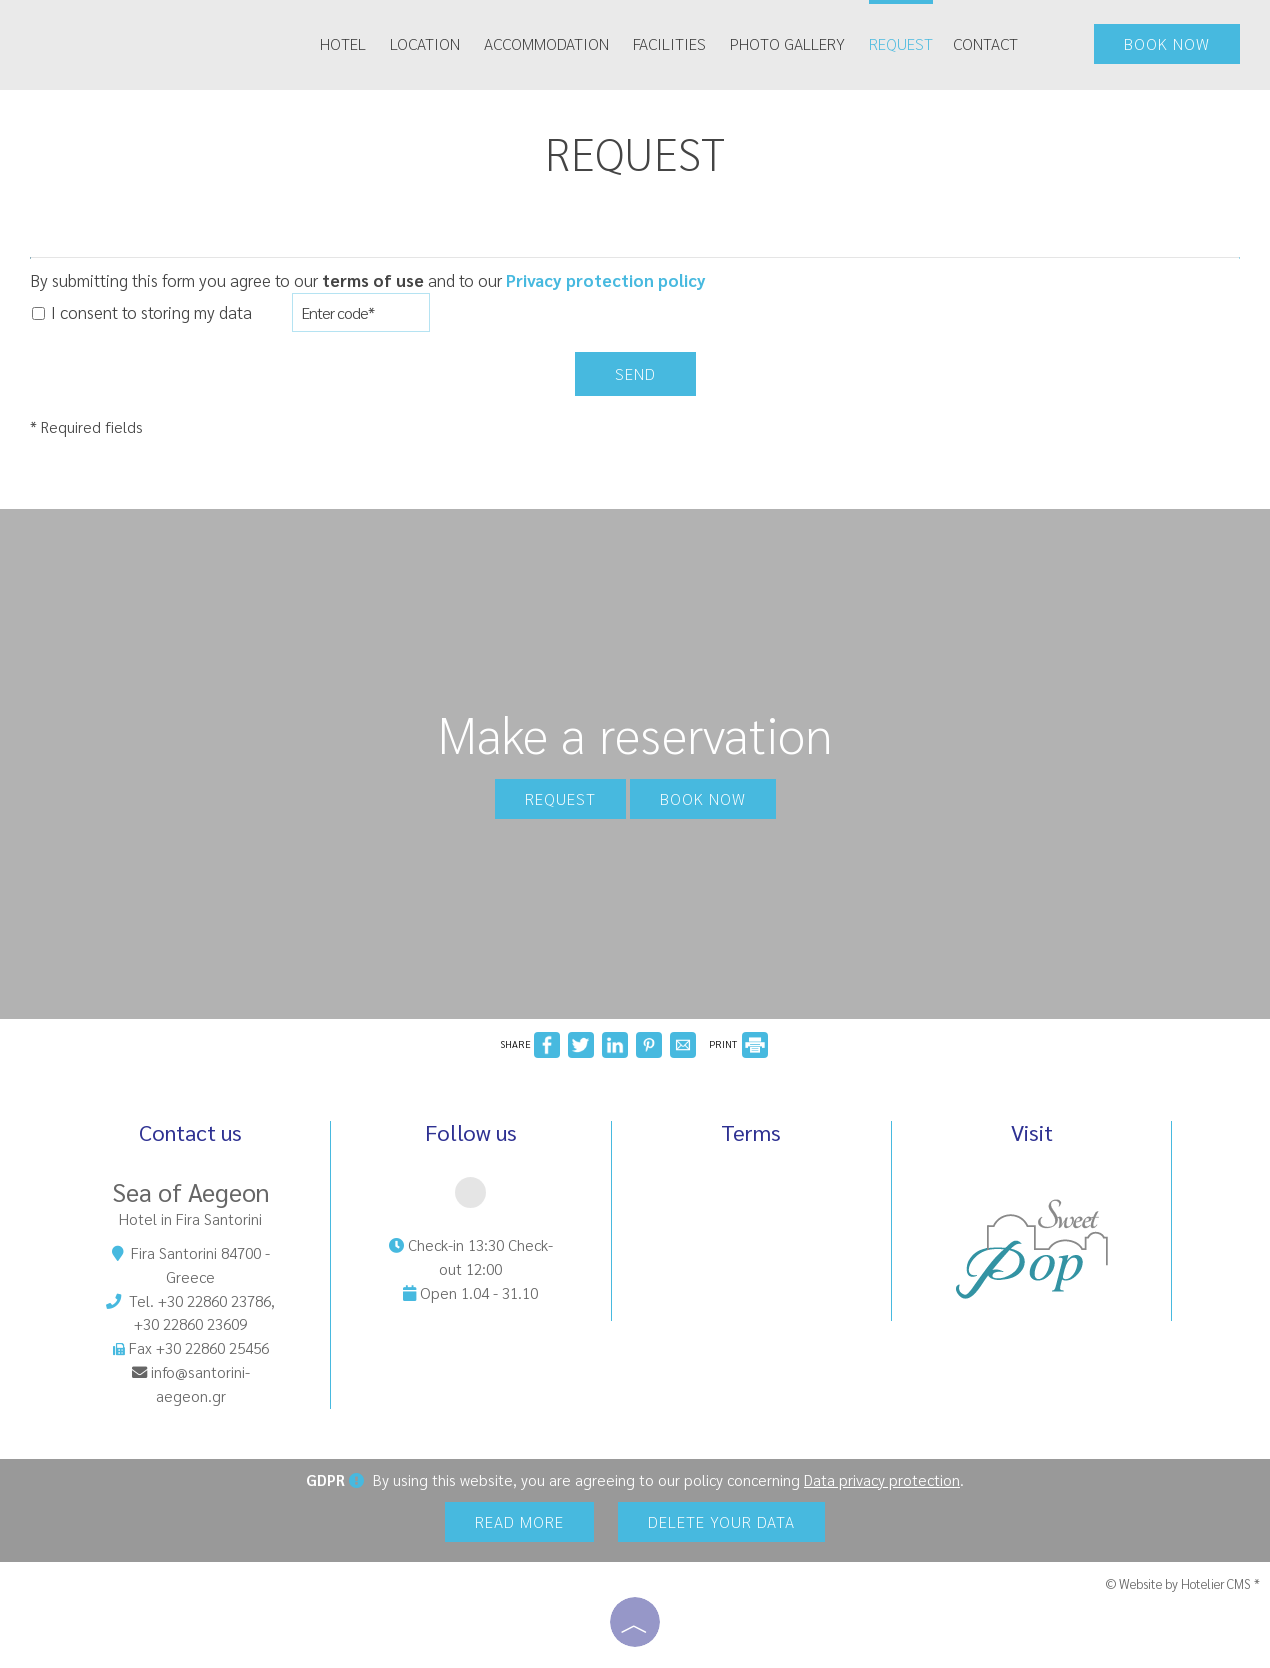 This screenshot has width=1270, height=1668. Describe the element at coordinates (425, 43) in the screenshot. I see `Location` at that location.